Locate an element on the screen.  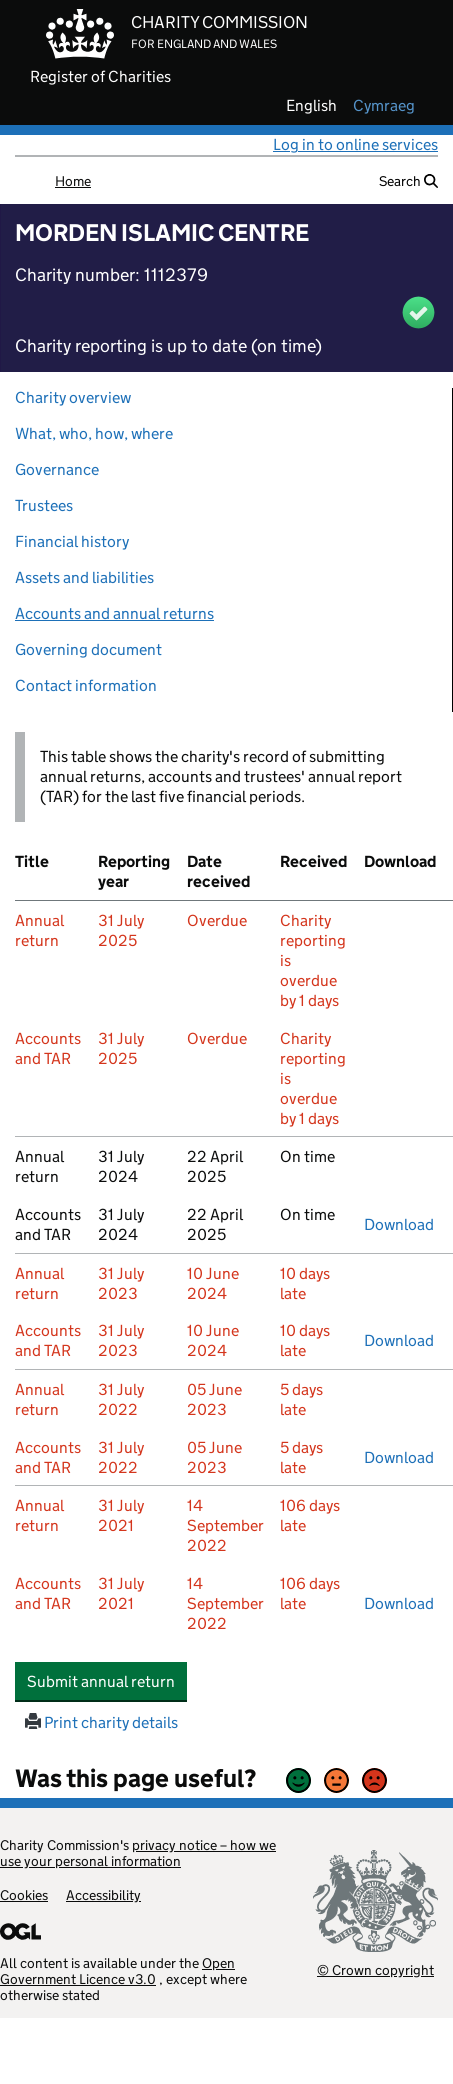
Cookies is located at coordinates (24, 1895).